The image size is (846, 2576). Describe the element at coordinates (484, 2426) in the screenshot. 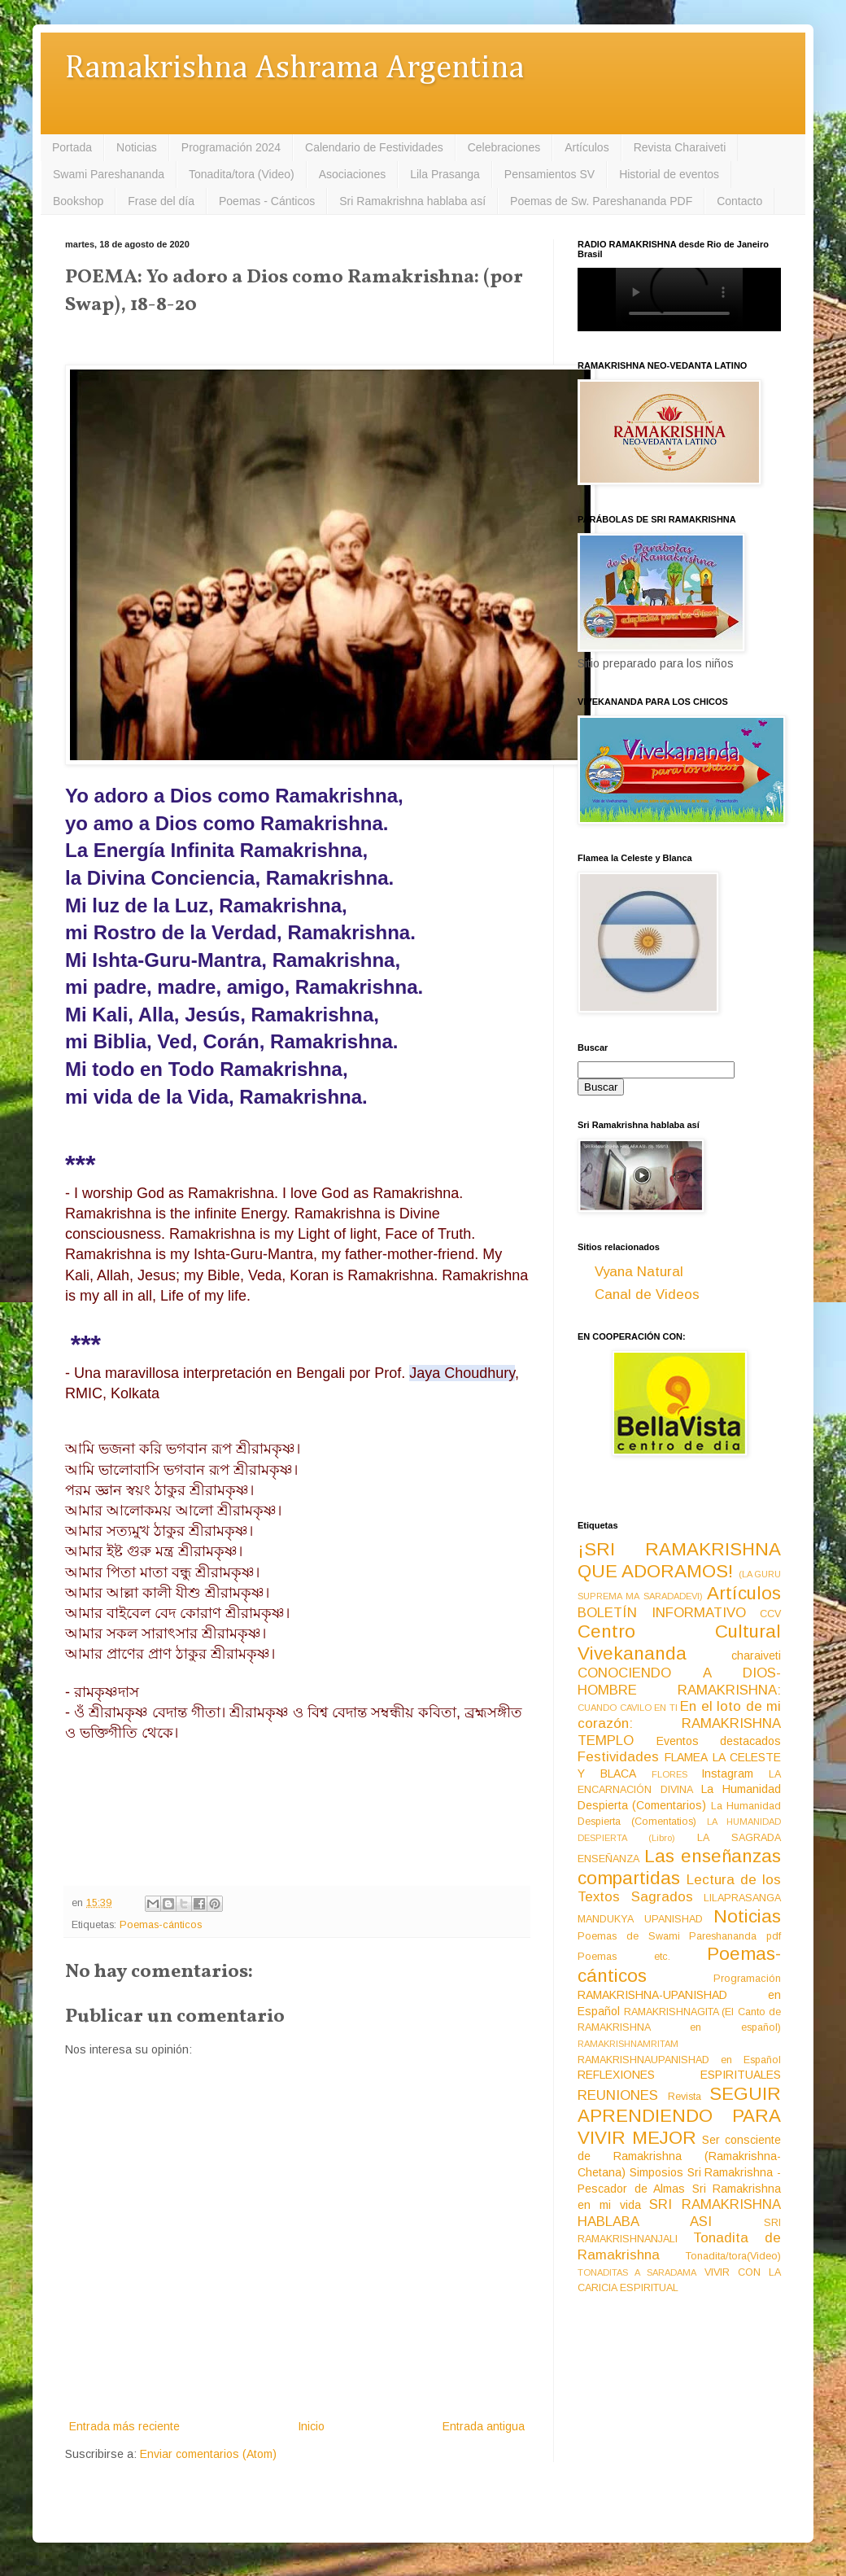

I see `Entrada antigua` at that location.